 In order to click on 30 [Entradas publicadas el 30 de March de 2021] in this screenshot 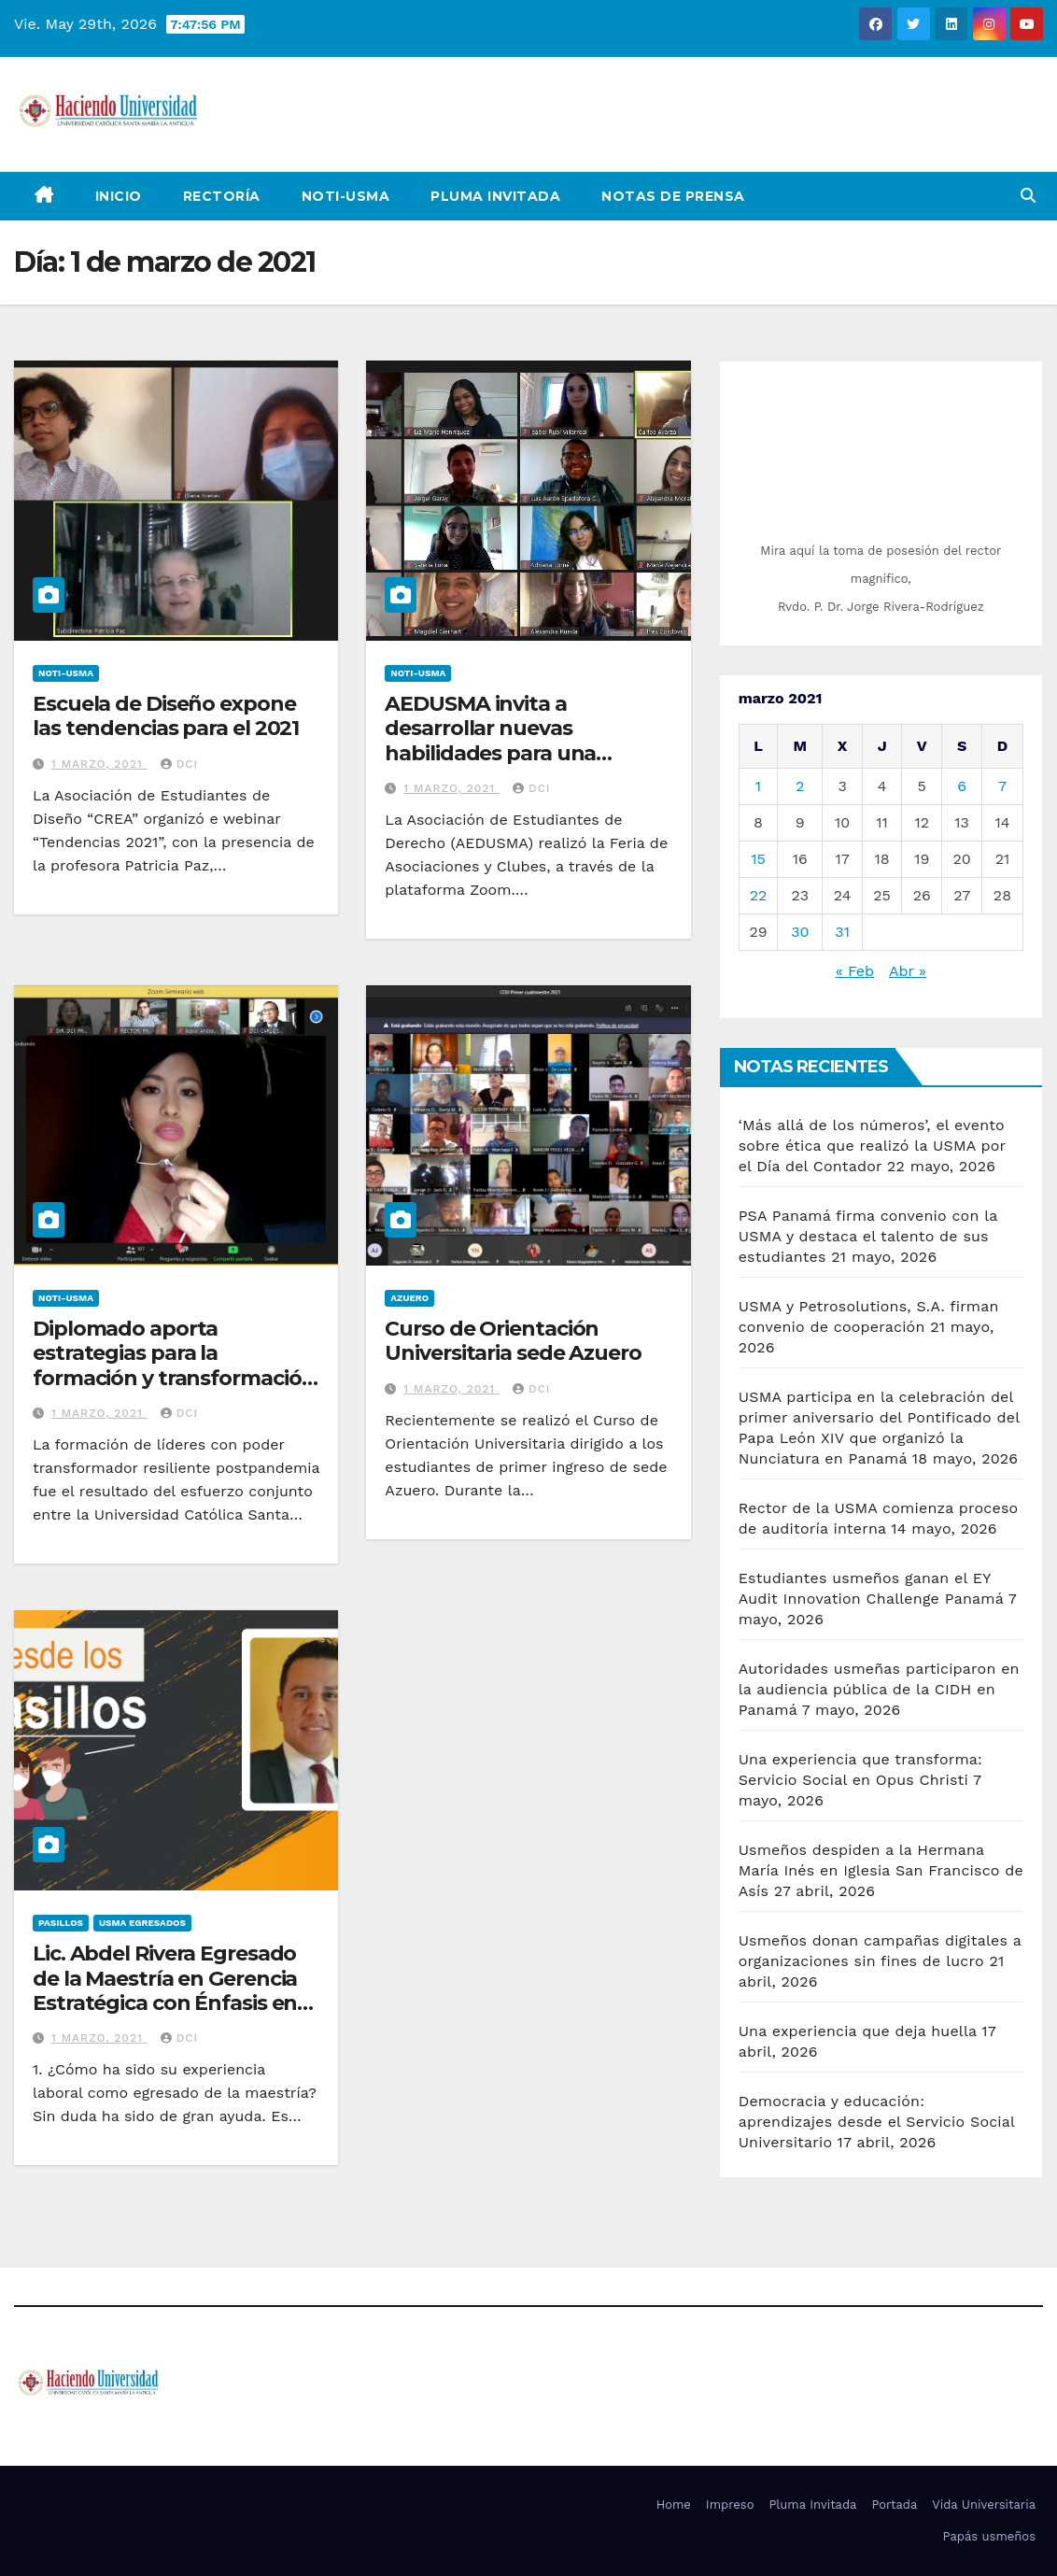, I will do `click(800, 932)`.